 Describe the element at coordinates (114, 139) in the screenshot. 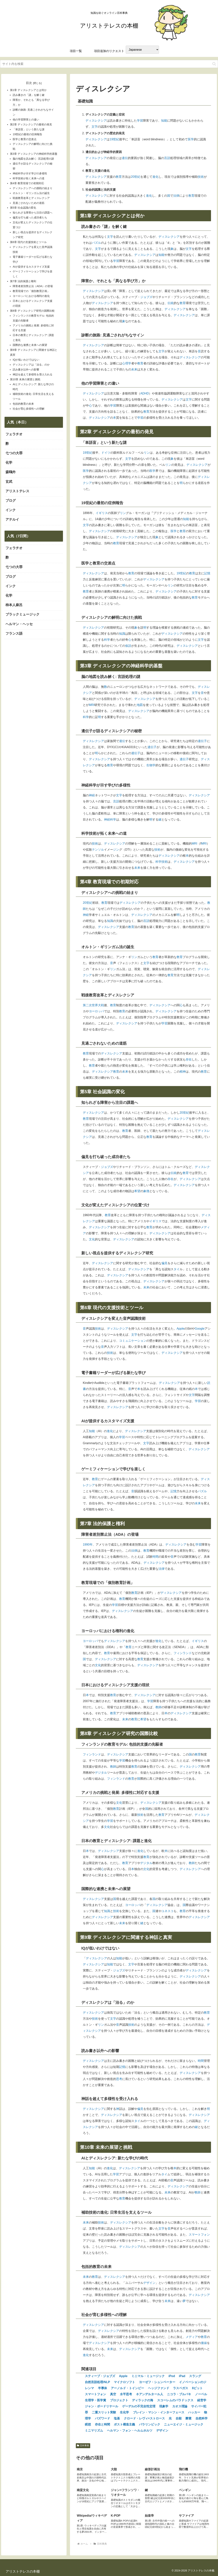

I see `19世紀` at that location.